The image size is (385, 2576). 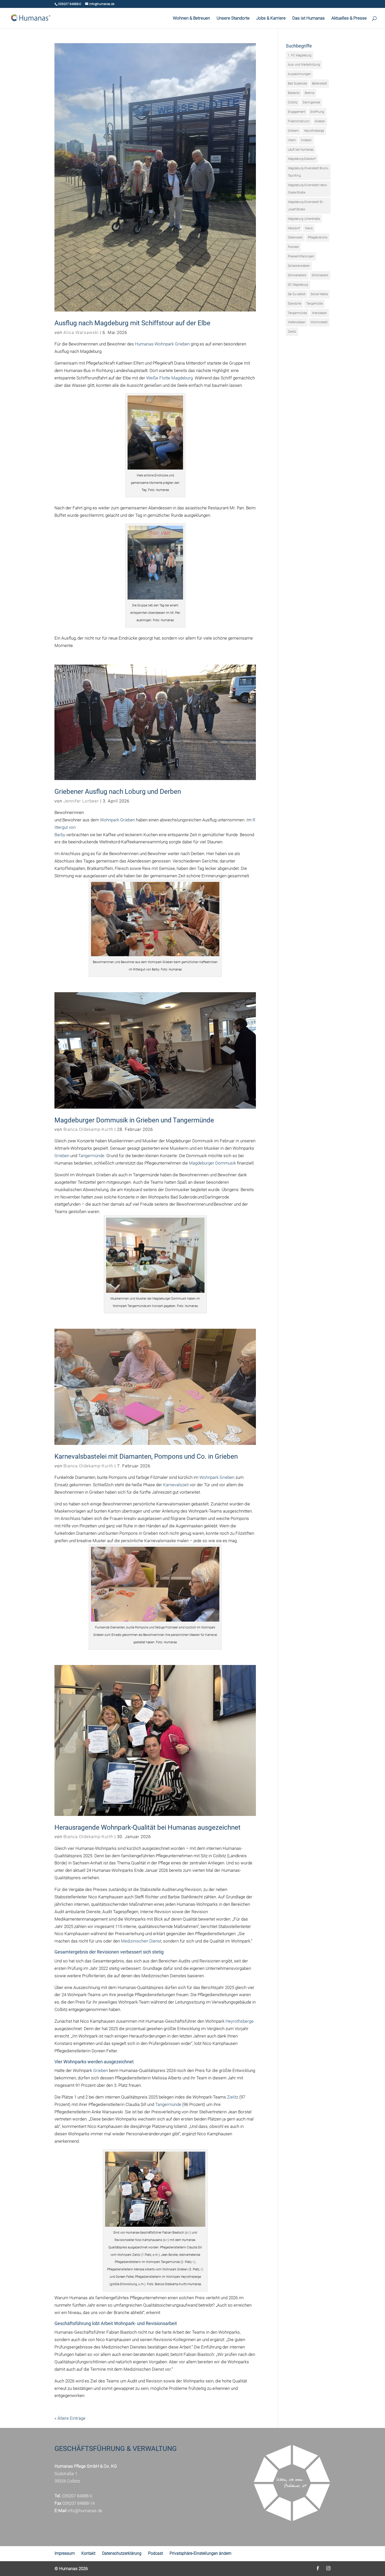 I want to click on Standorte [Standorte (5 Einträge)], so click(x=294, y=303).